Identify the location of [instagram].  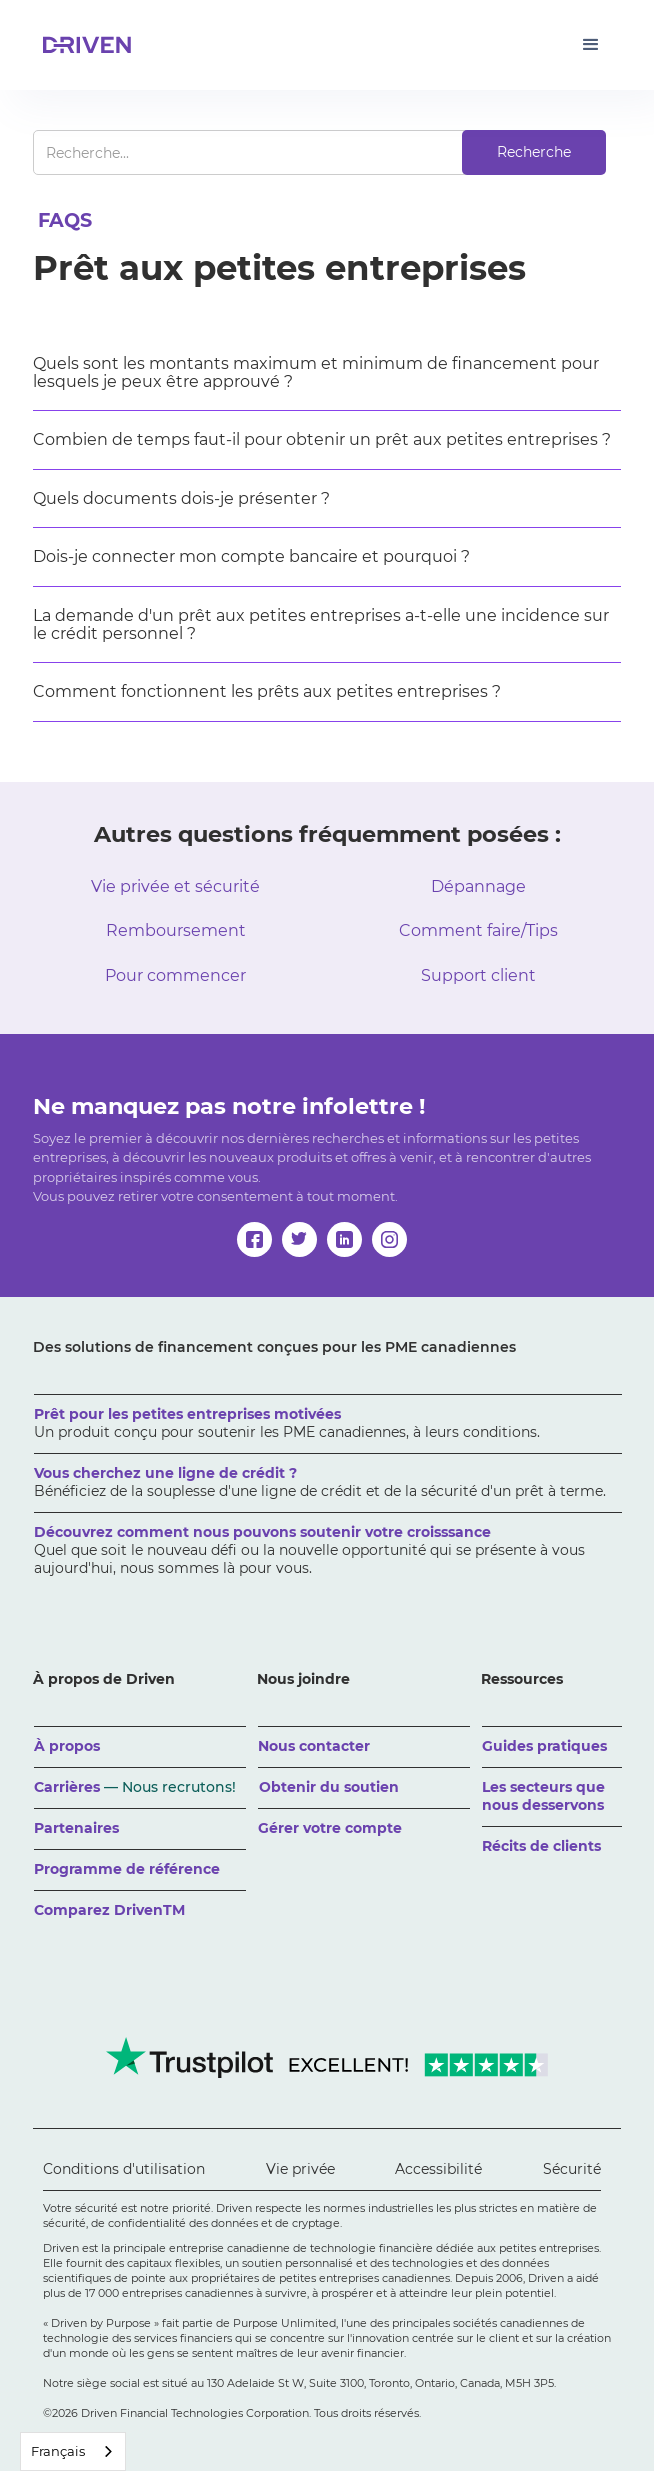
(389, 1239).